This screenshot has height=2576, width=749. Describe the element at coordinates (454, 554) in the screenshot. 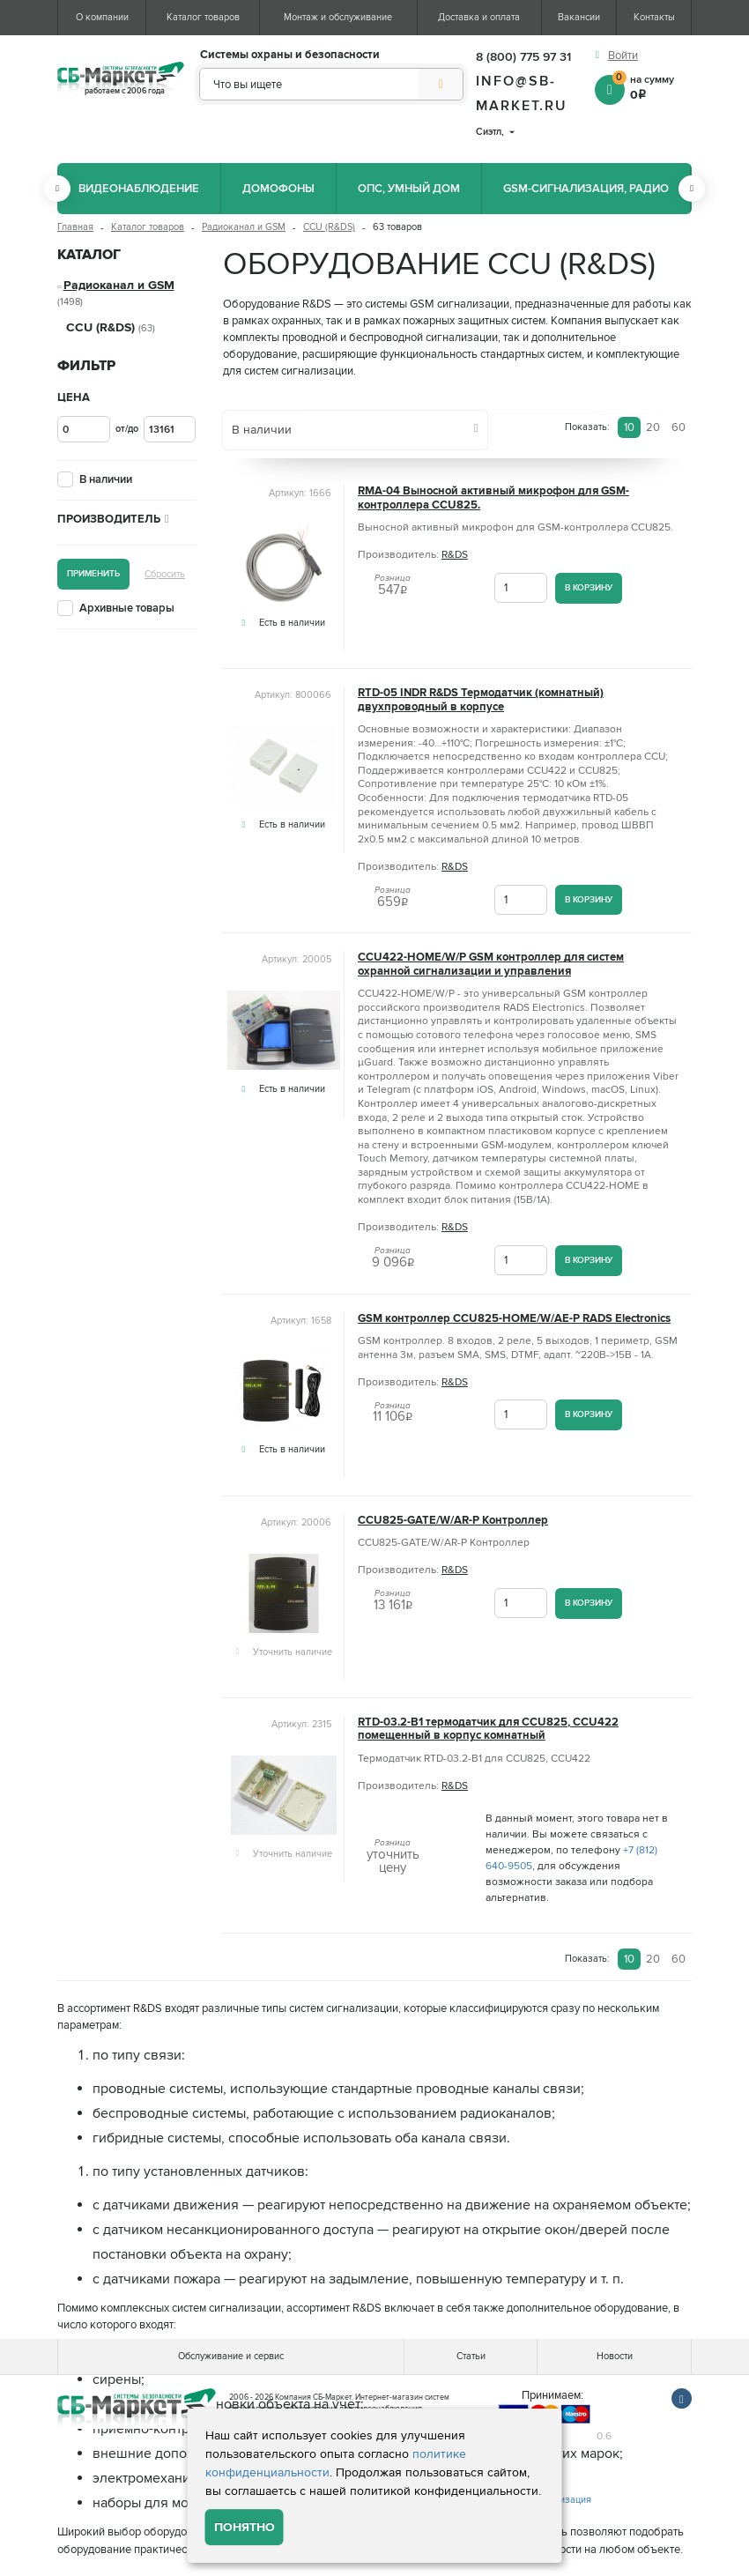

I see `R&DS` at that location.